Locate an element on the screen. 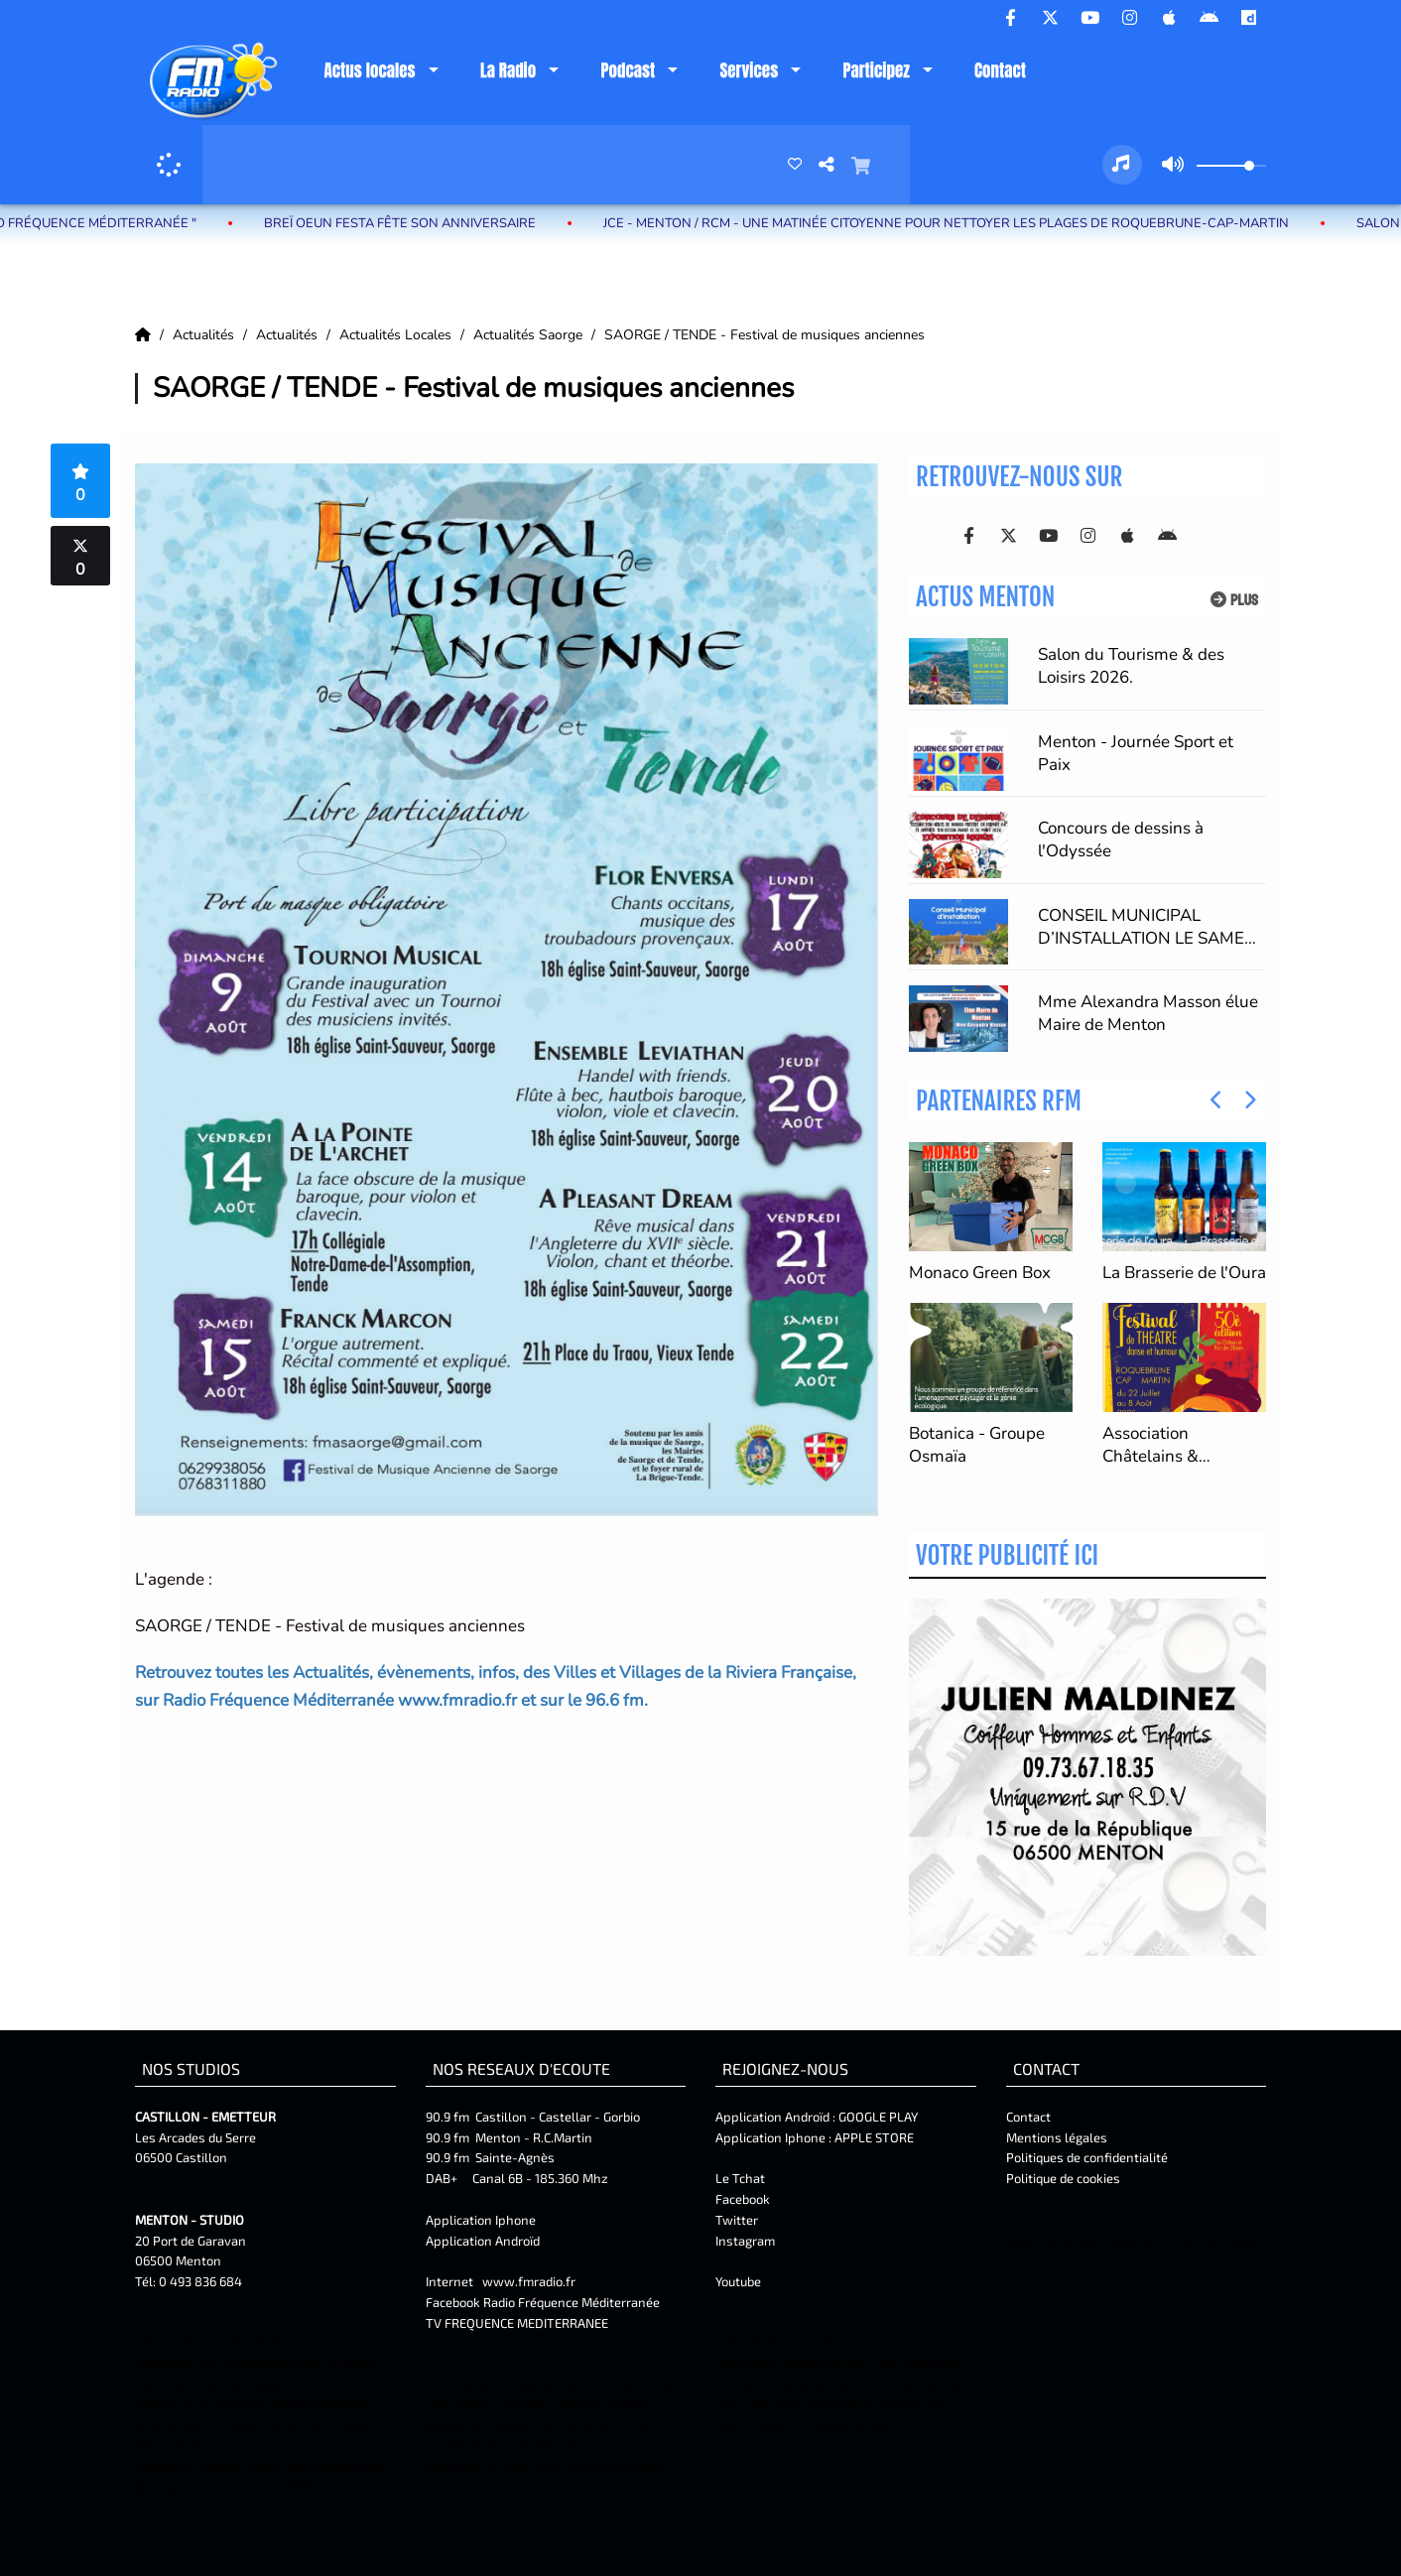  Le Tchat is located at coordinates (740, 2178).